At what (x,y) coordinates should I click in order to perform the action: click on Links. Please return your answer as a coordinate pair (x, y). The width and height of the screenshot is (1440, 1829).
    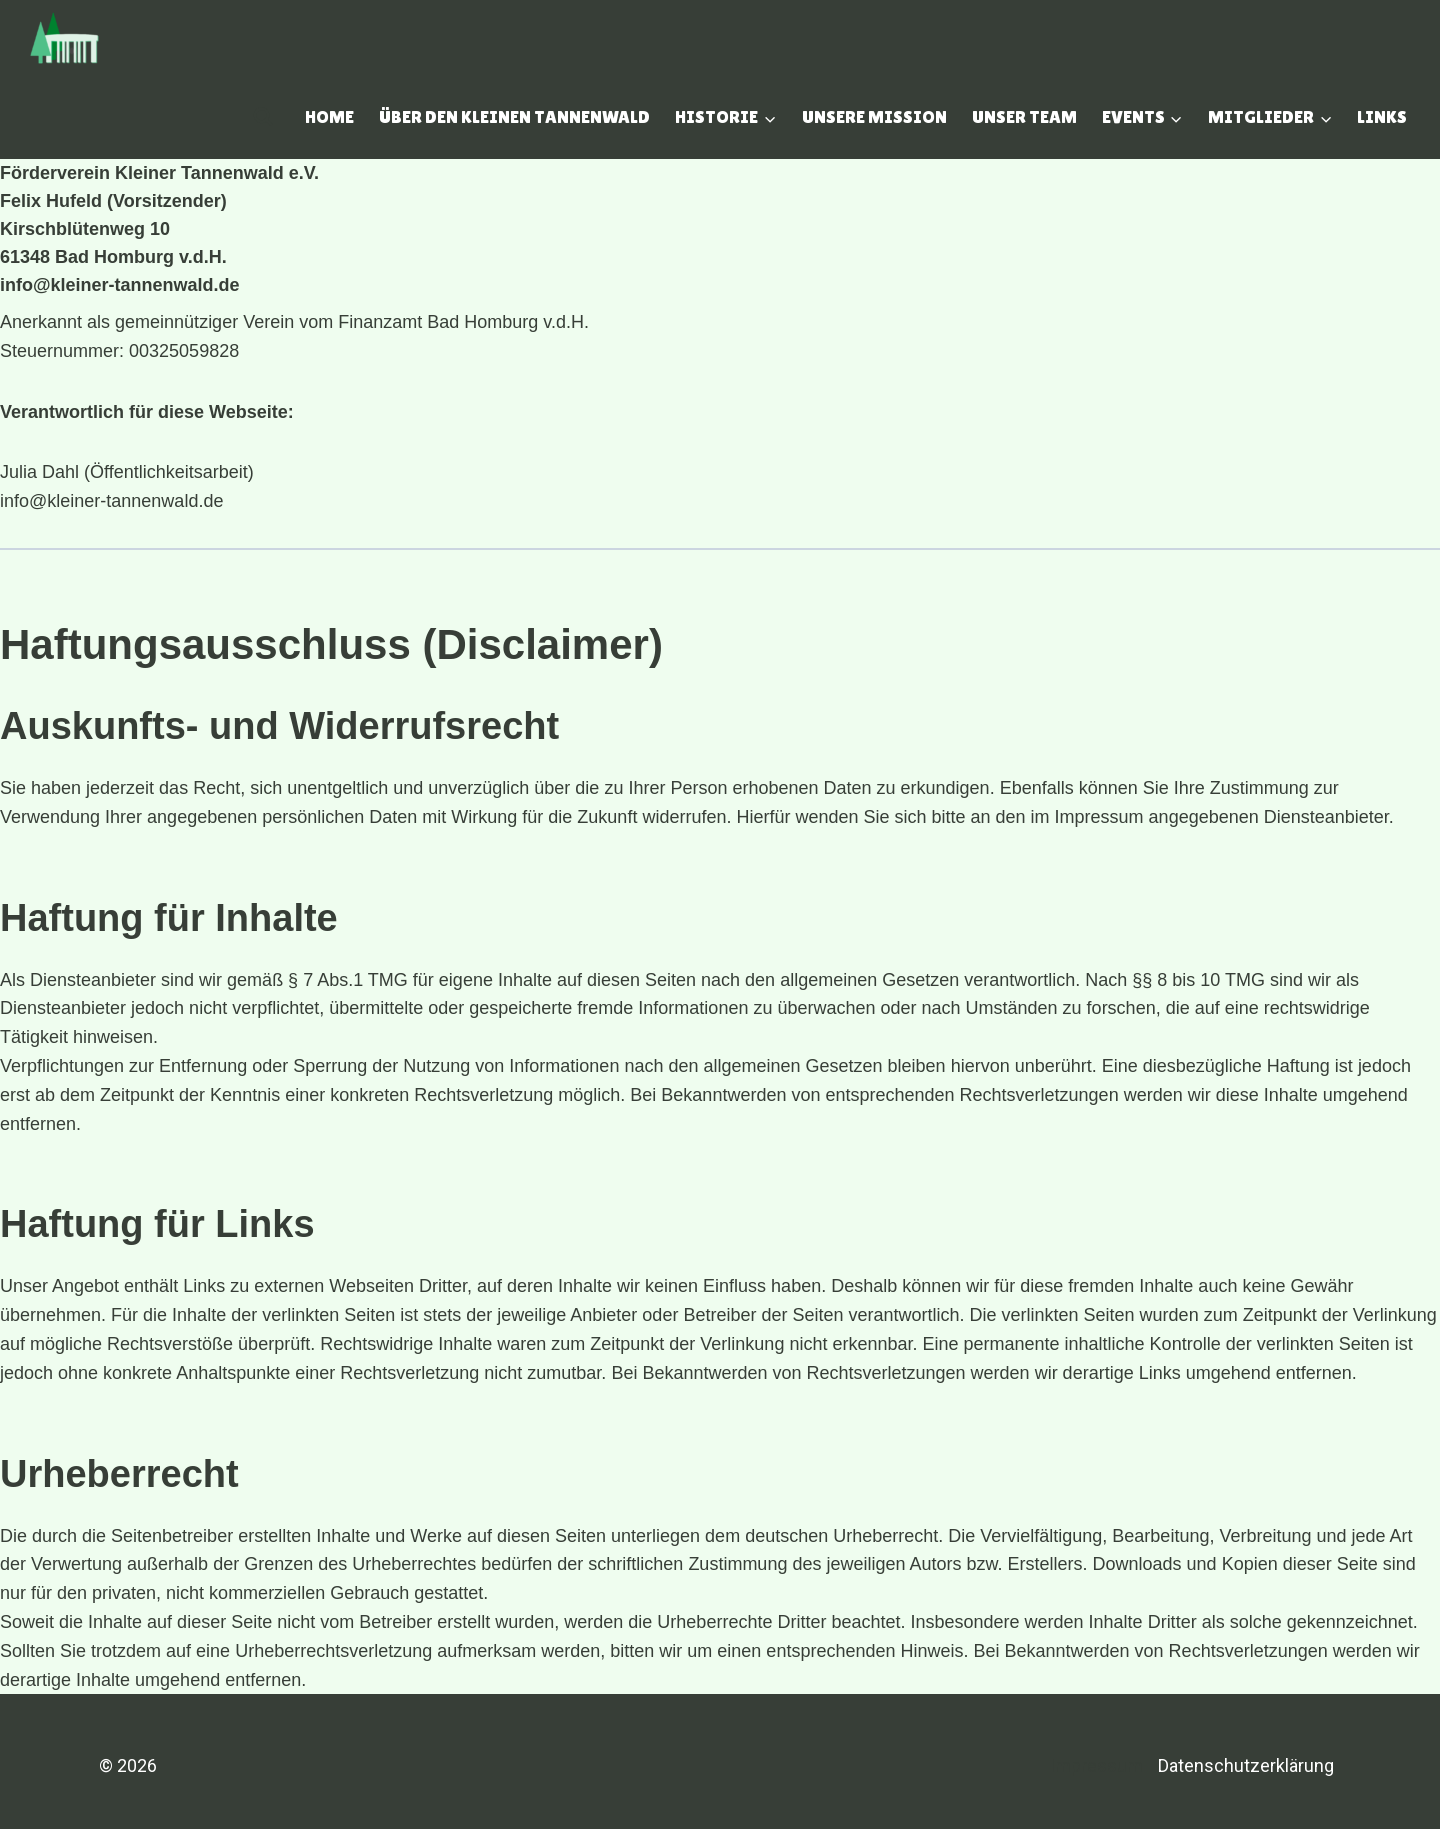
    Looking at the image, I should click on (1382, 116).